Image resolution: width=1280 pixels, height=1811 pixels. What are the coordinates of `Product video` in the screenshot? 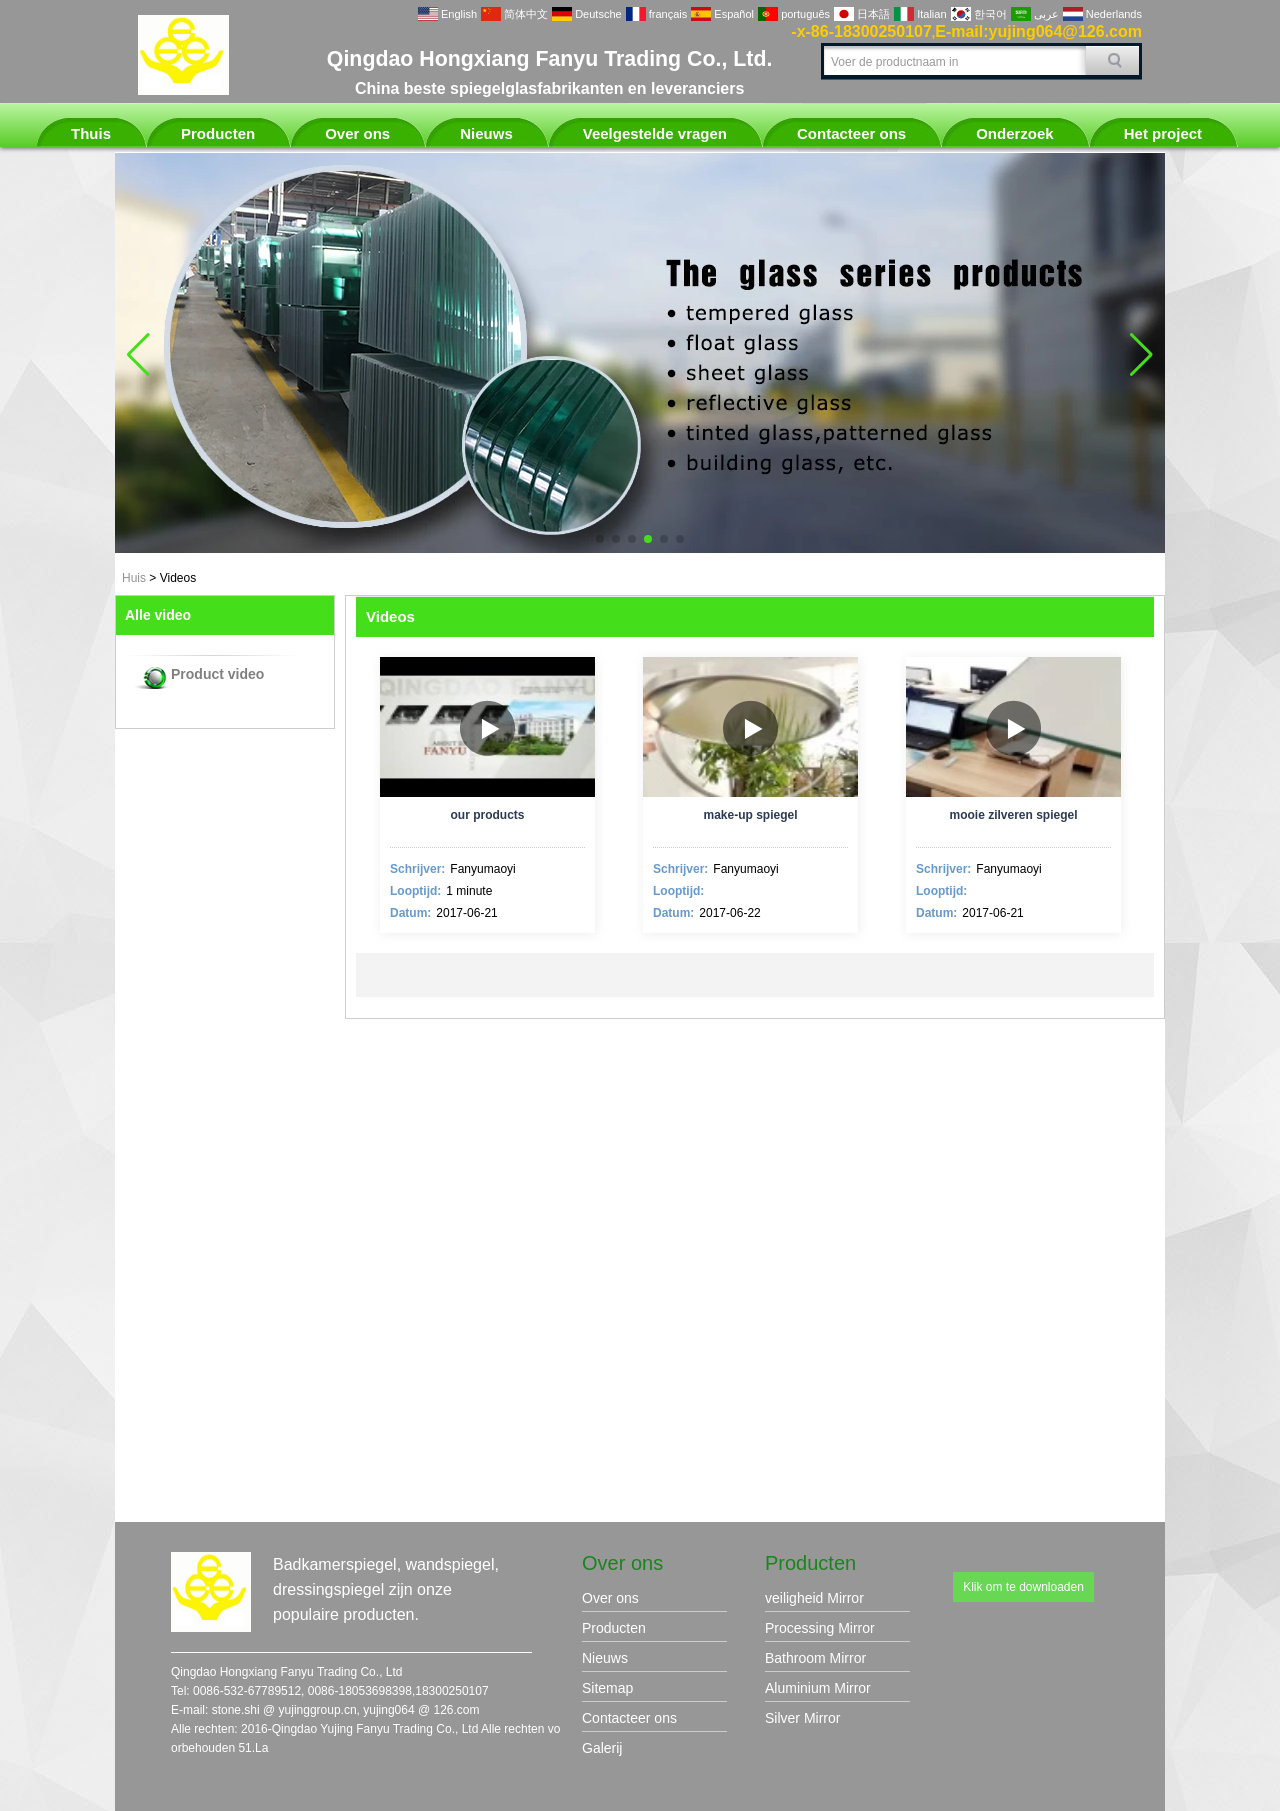 It's located at (217, 674).